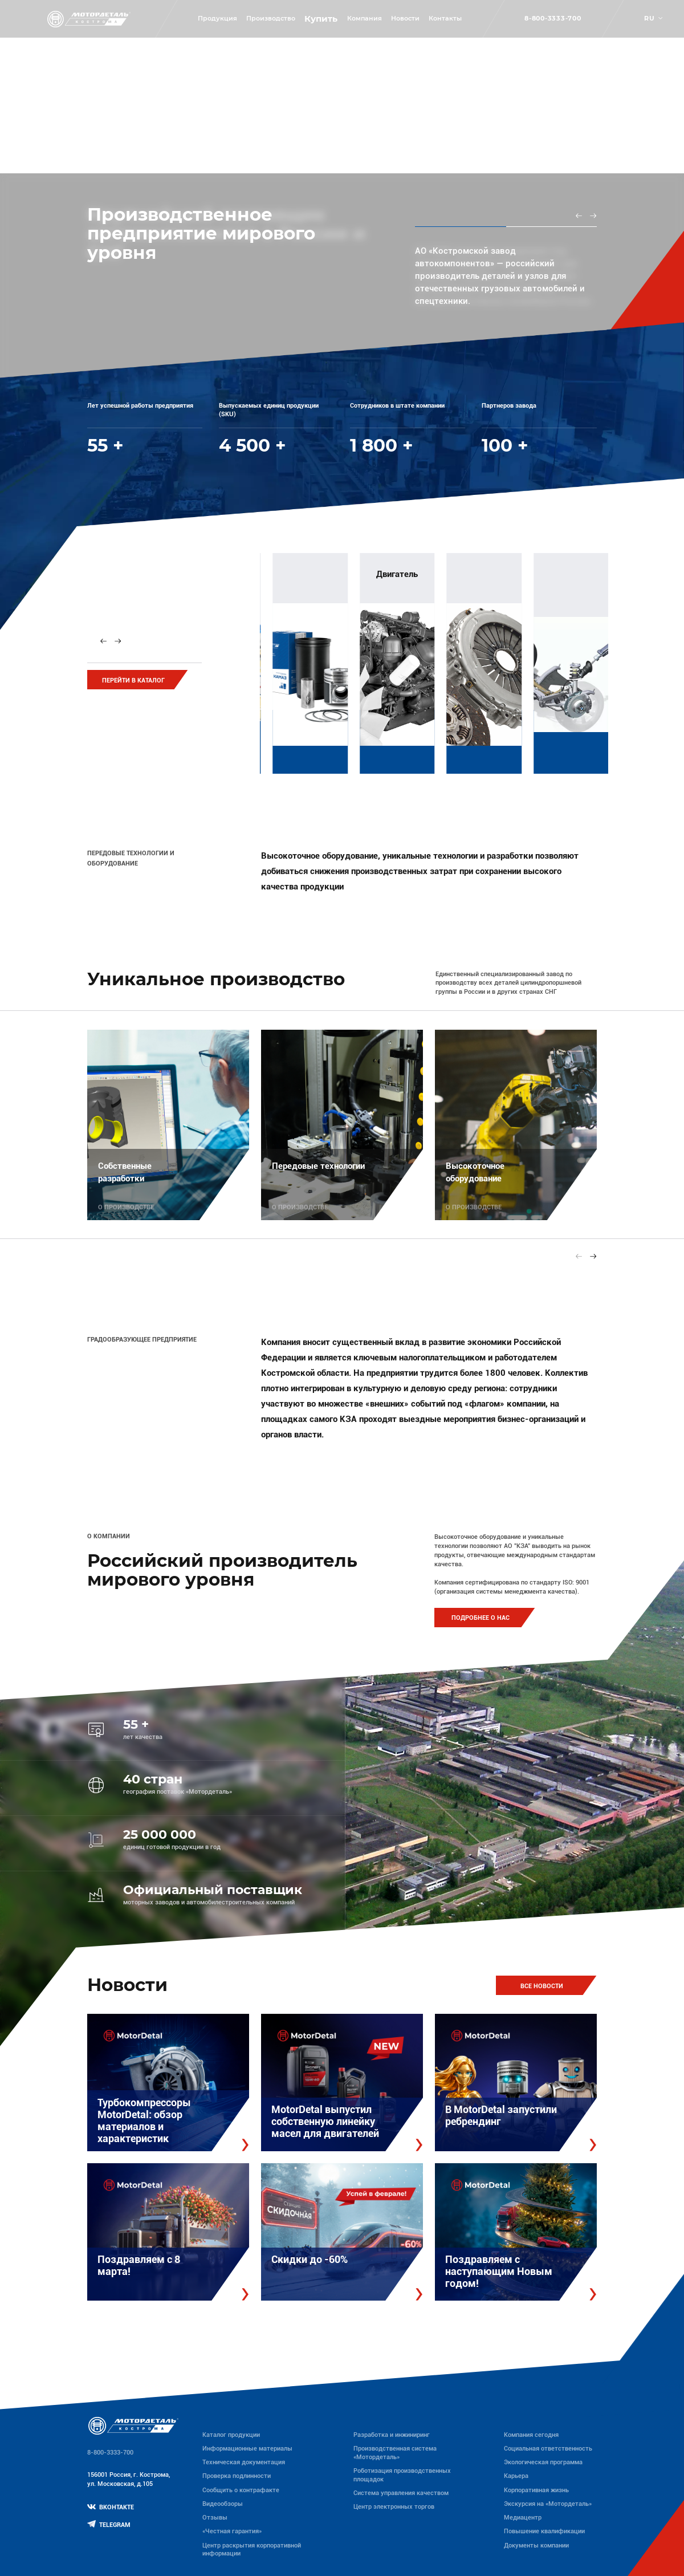  What do you see at coordinates (236, 2476) in the screenshot?
I see `Проверка подлинности` at bounding box center [236, 2476].